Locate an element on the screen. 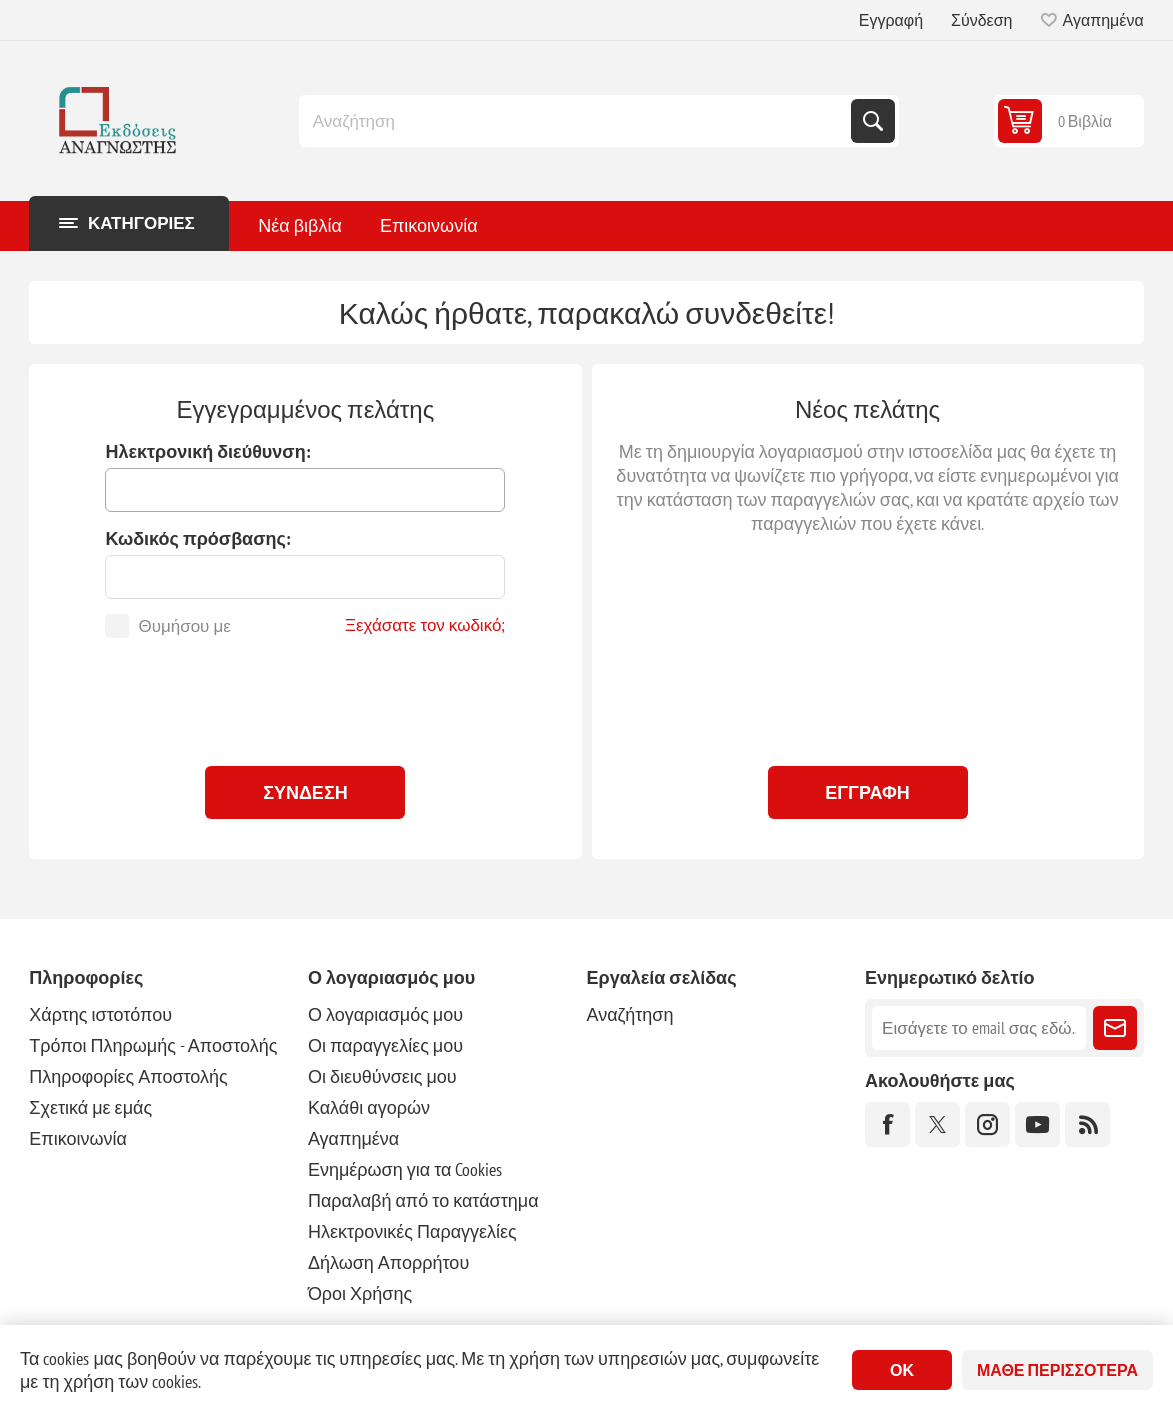  ΟΚ is located at coordinates (902, 1370).